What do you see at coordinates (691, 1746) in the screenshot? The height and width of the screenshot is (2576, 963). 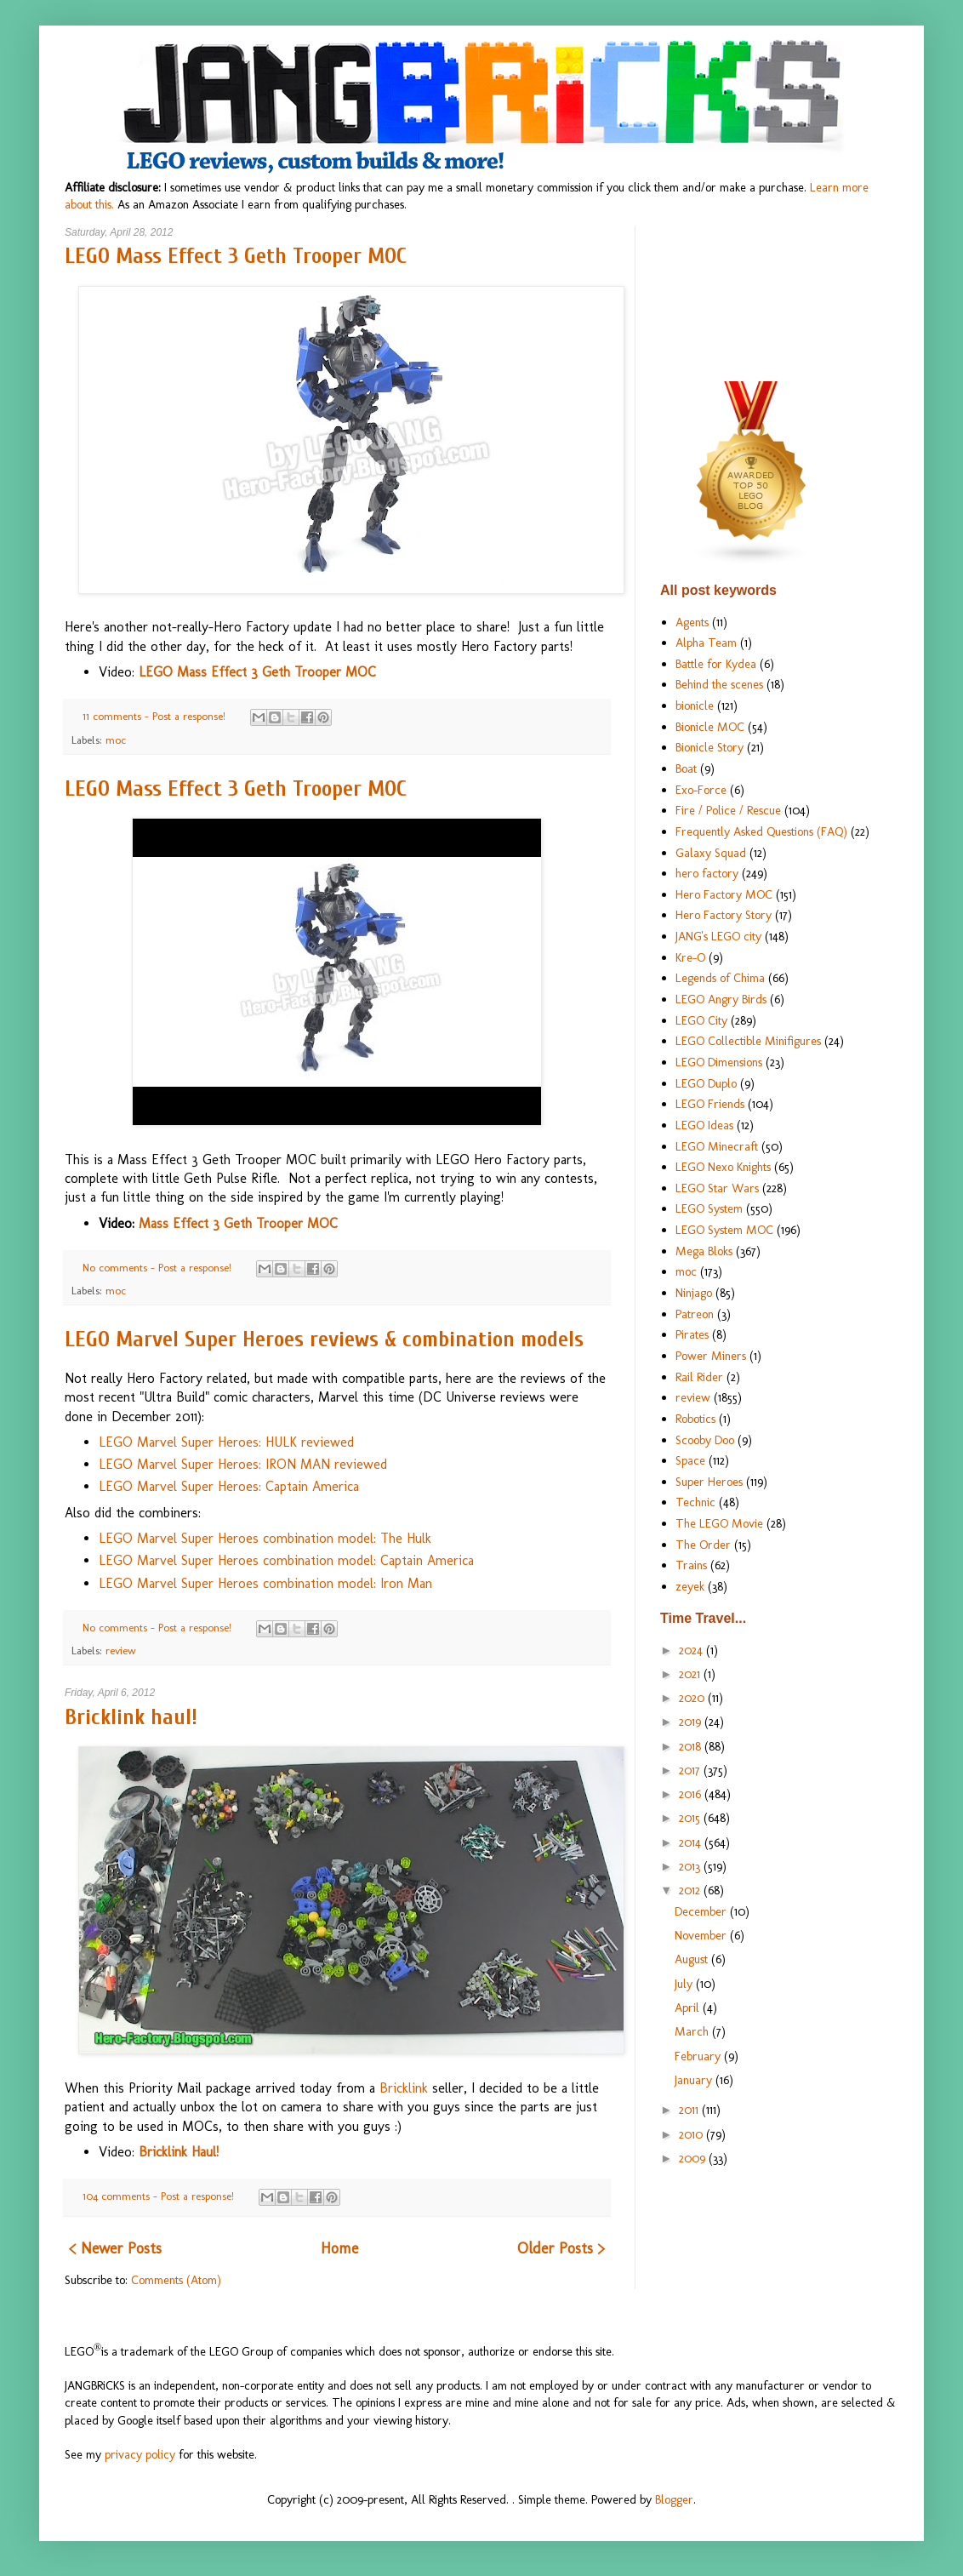 I see `2018` at bounding box center [691, 1746].